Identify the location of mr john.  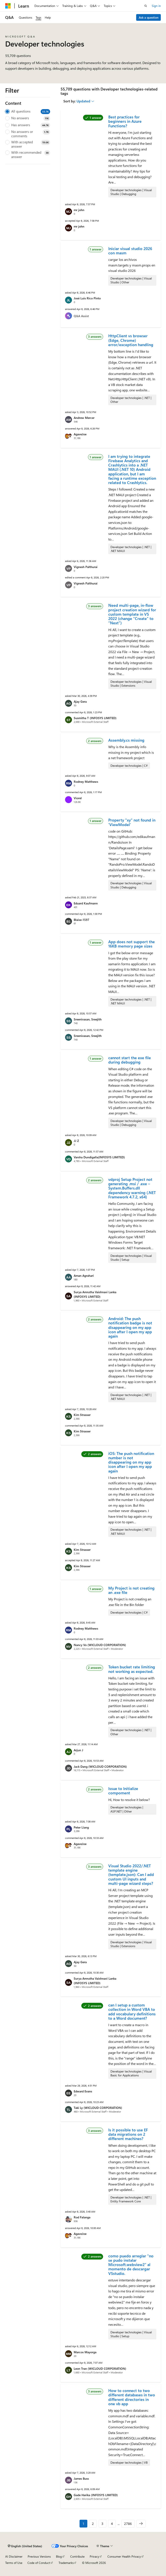
(79, 210).